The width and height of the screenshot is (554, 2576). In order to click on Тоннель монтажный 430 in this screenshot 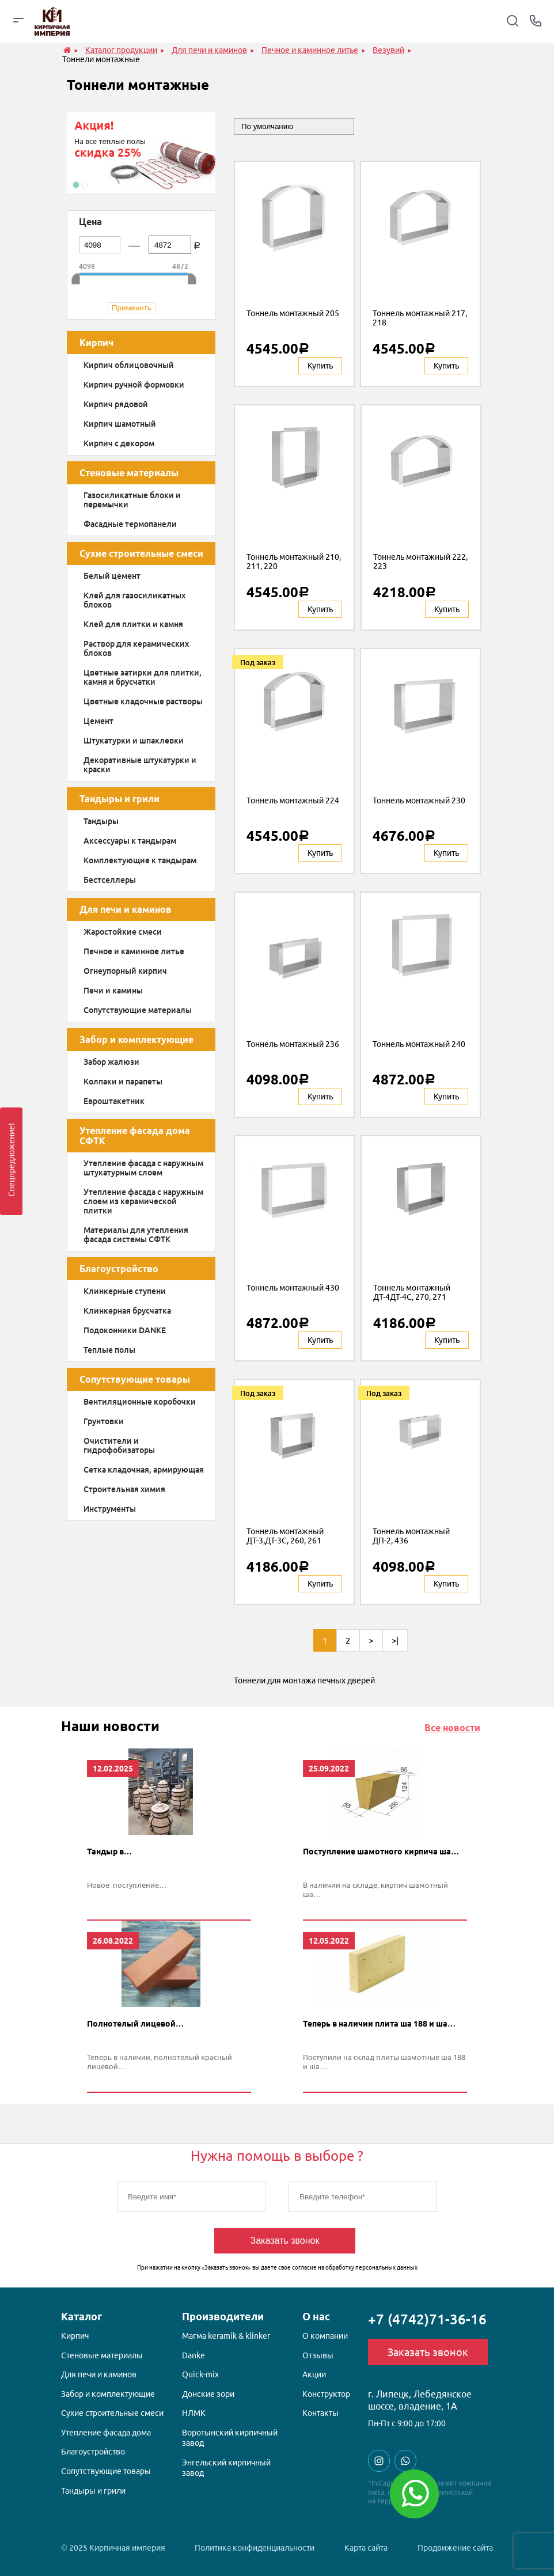, I will do `click(292, 1287)`.